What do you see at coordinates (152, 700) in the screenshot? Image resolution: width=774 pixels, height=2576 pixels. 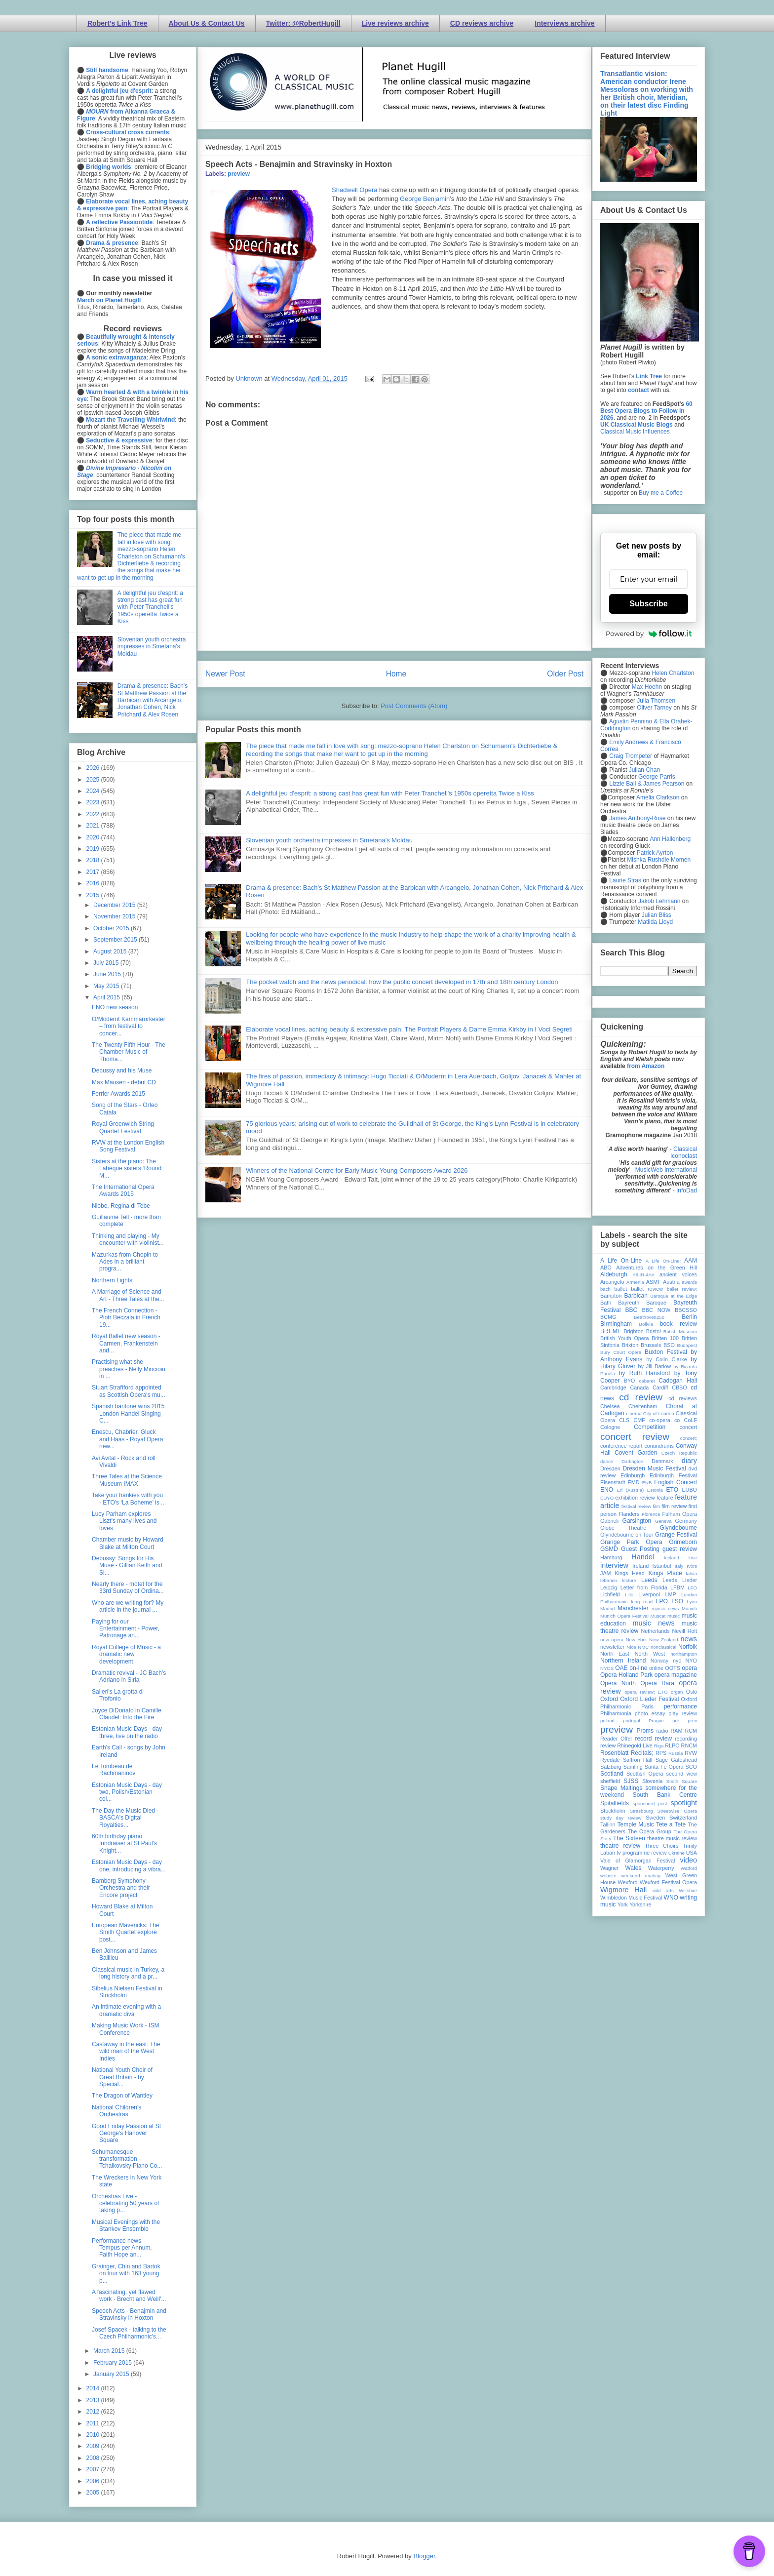 I see `Drama & presence: Bach's St Matthew Passion at the Barbican with Arcangelo, Jonathan Cohen, Nick Pritchard & Alex Rosen` at bounding box center [152, 700].